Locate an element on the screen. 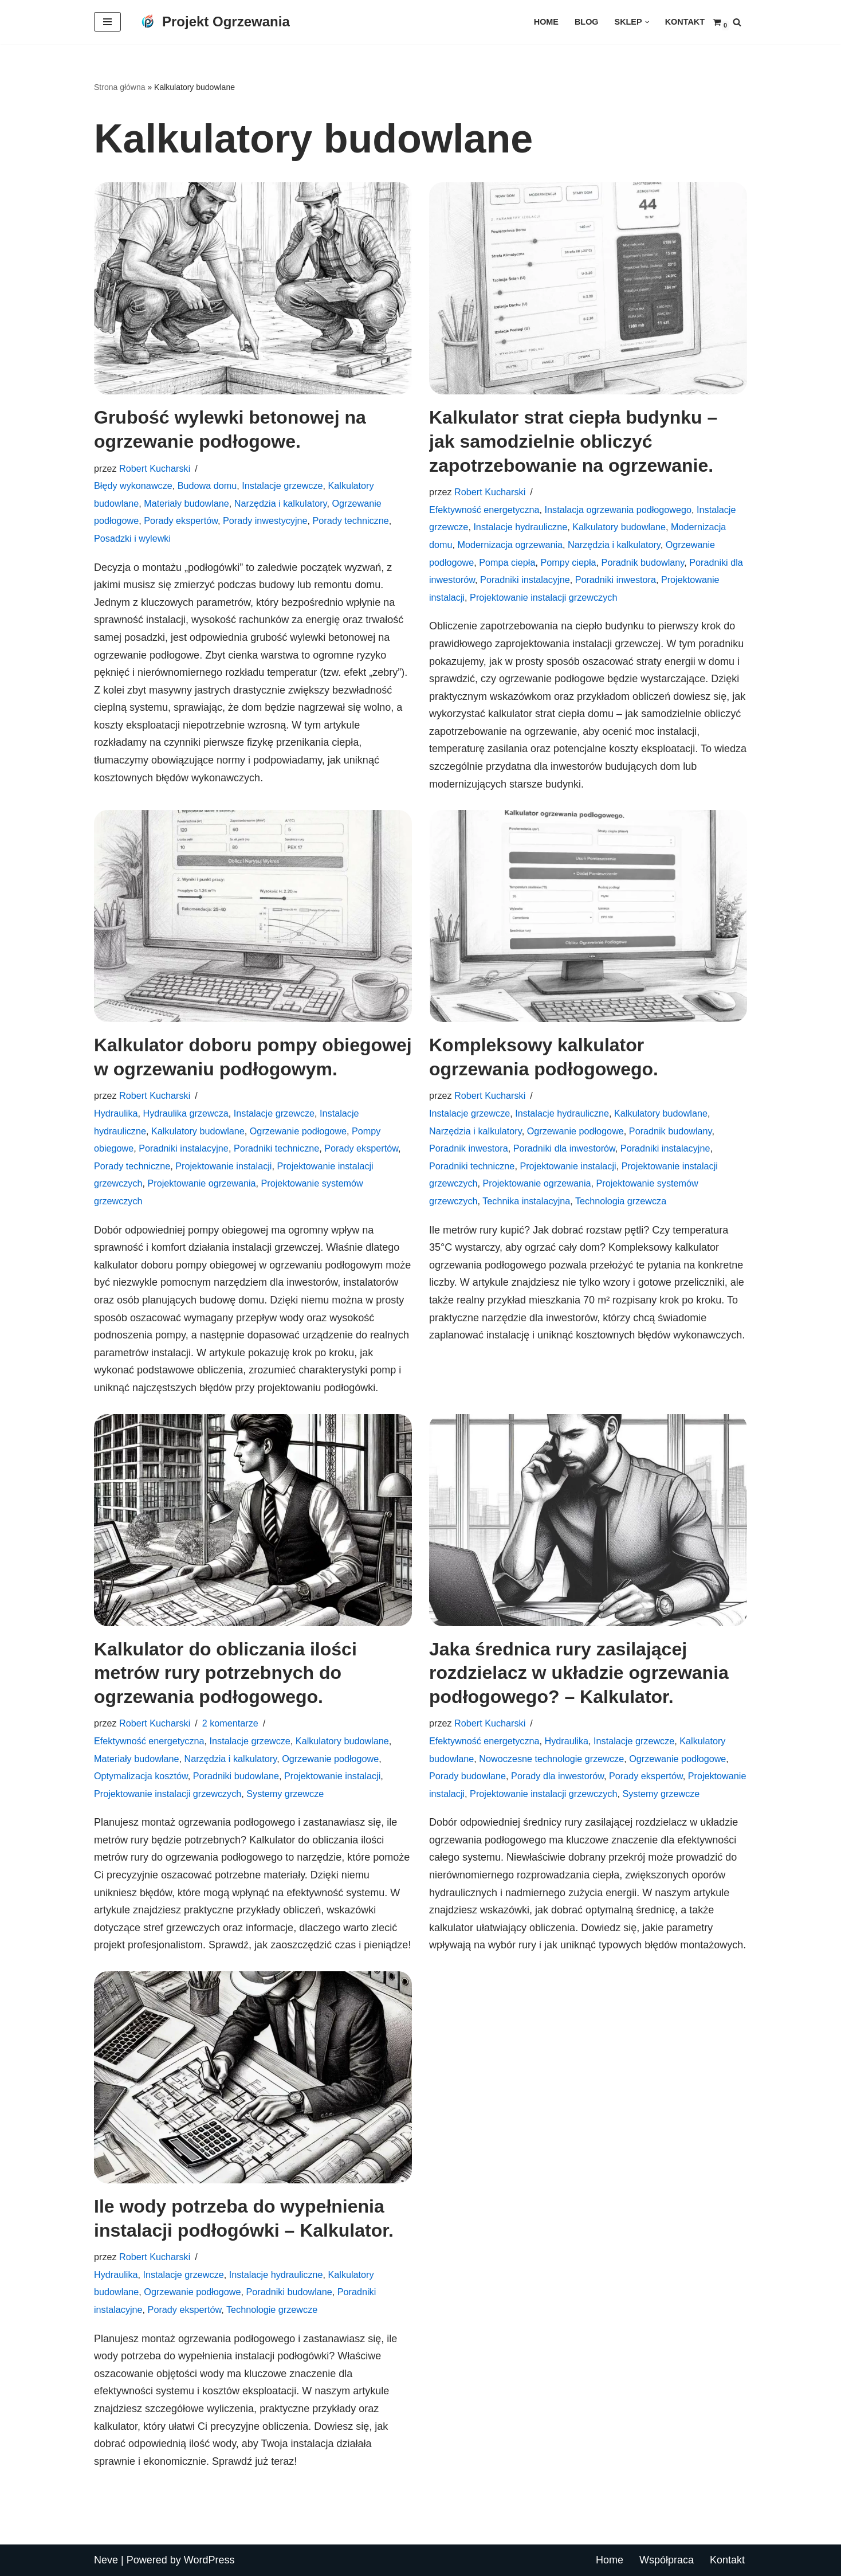  Optymalizacja kosztów is located at coordinates (141, 1776).